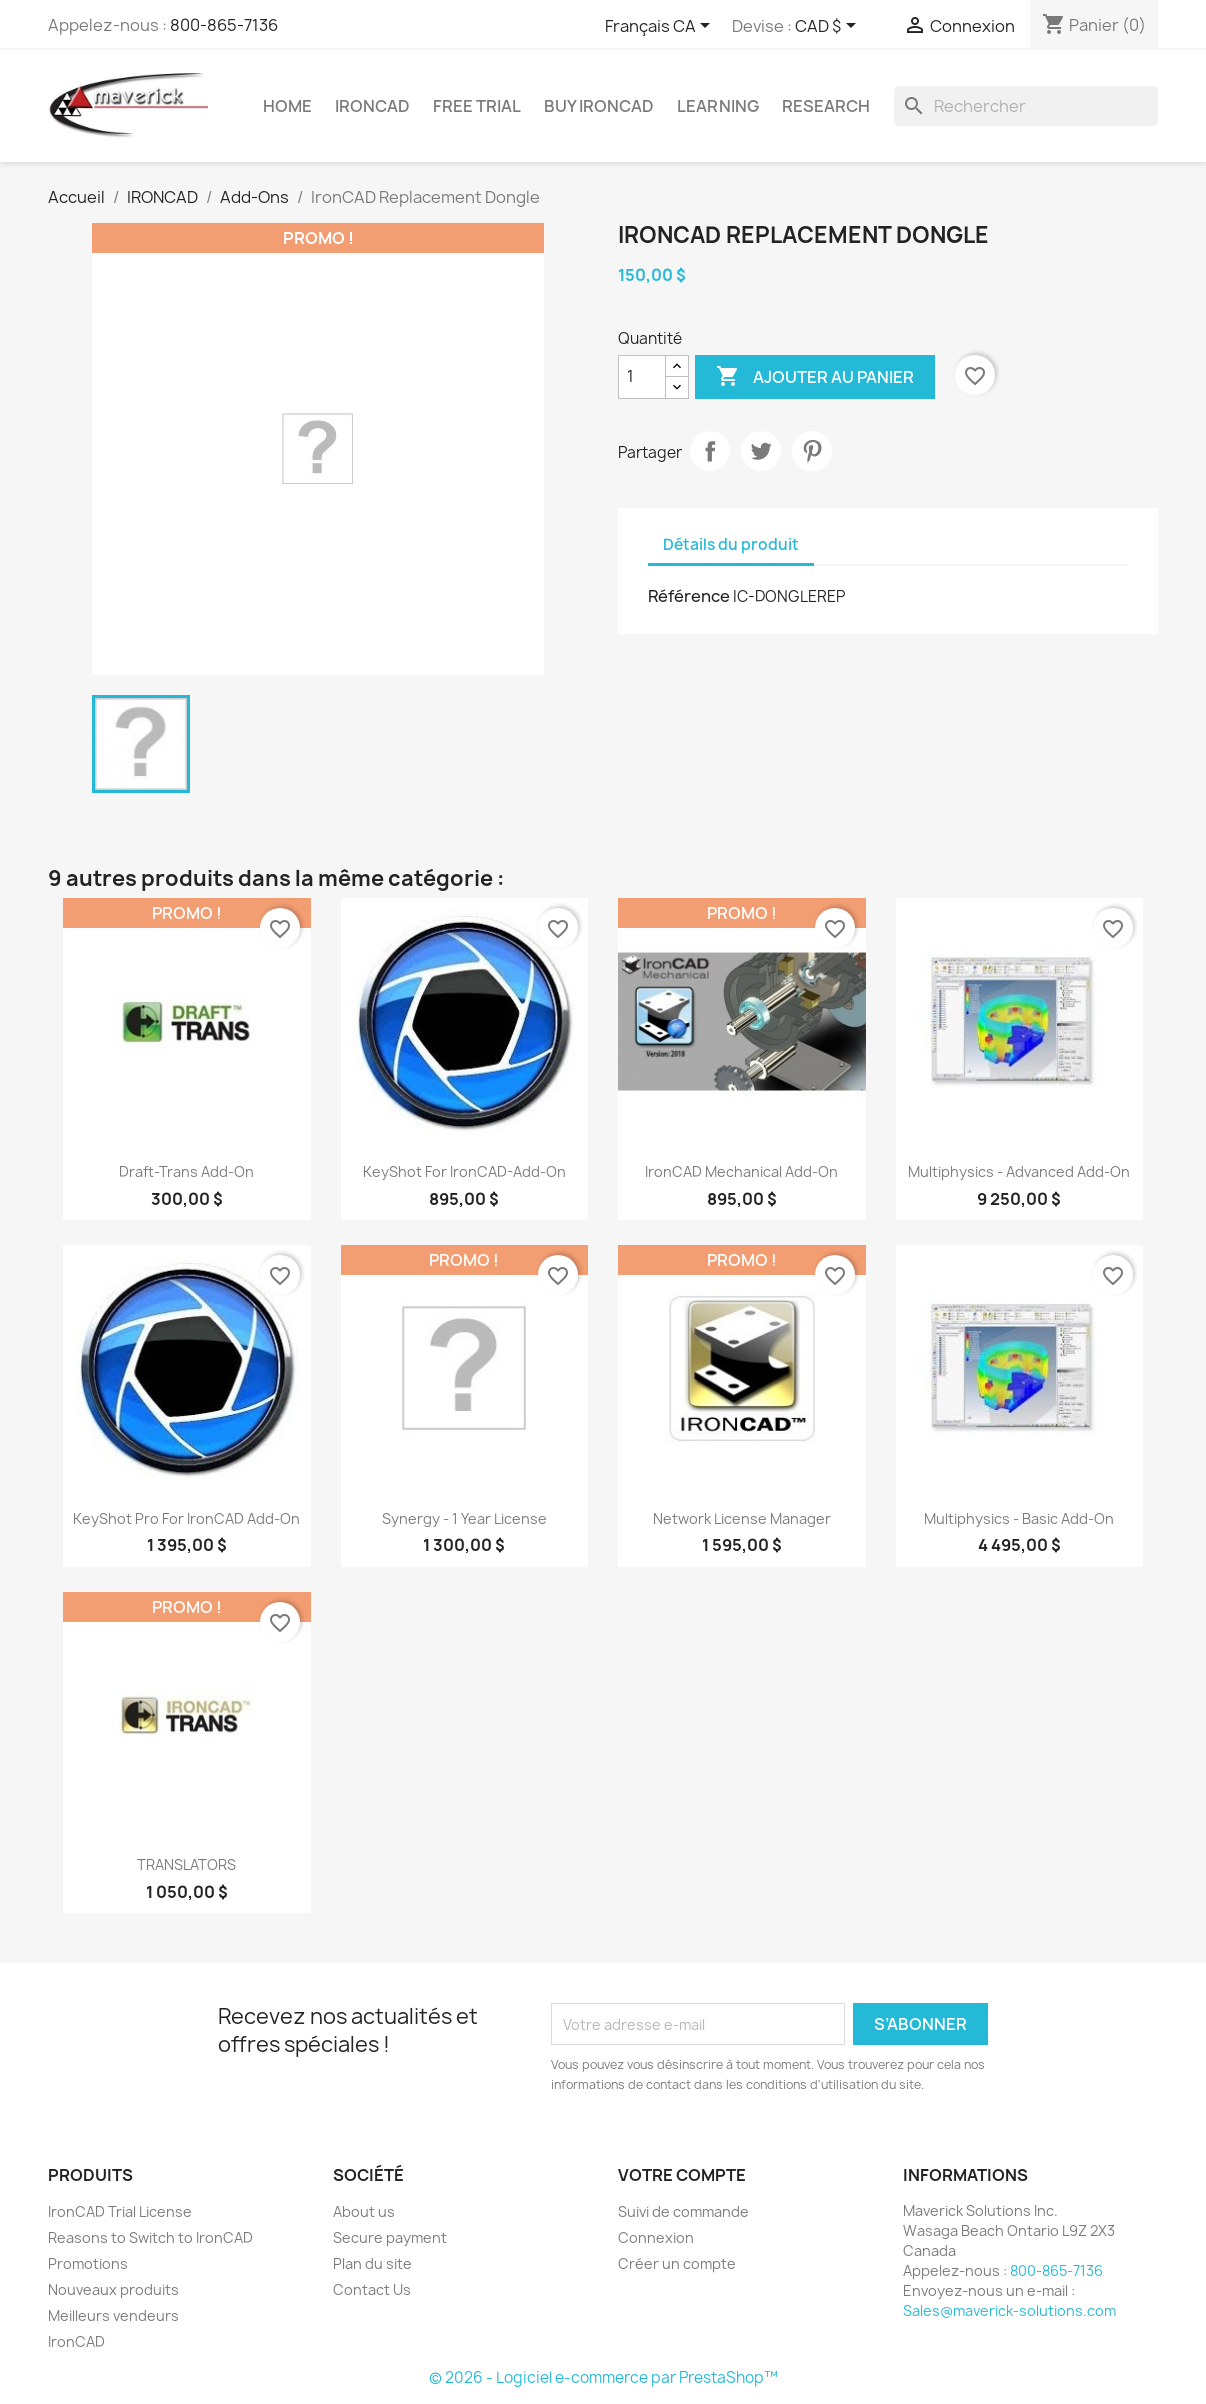 The image size is (1206, 2404). Describe the element at coordinates (742, 1518) in the screenshot. I see `Network License Manager` at that location.